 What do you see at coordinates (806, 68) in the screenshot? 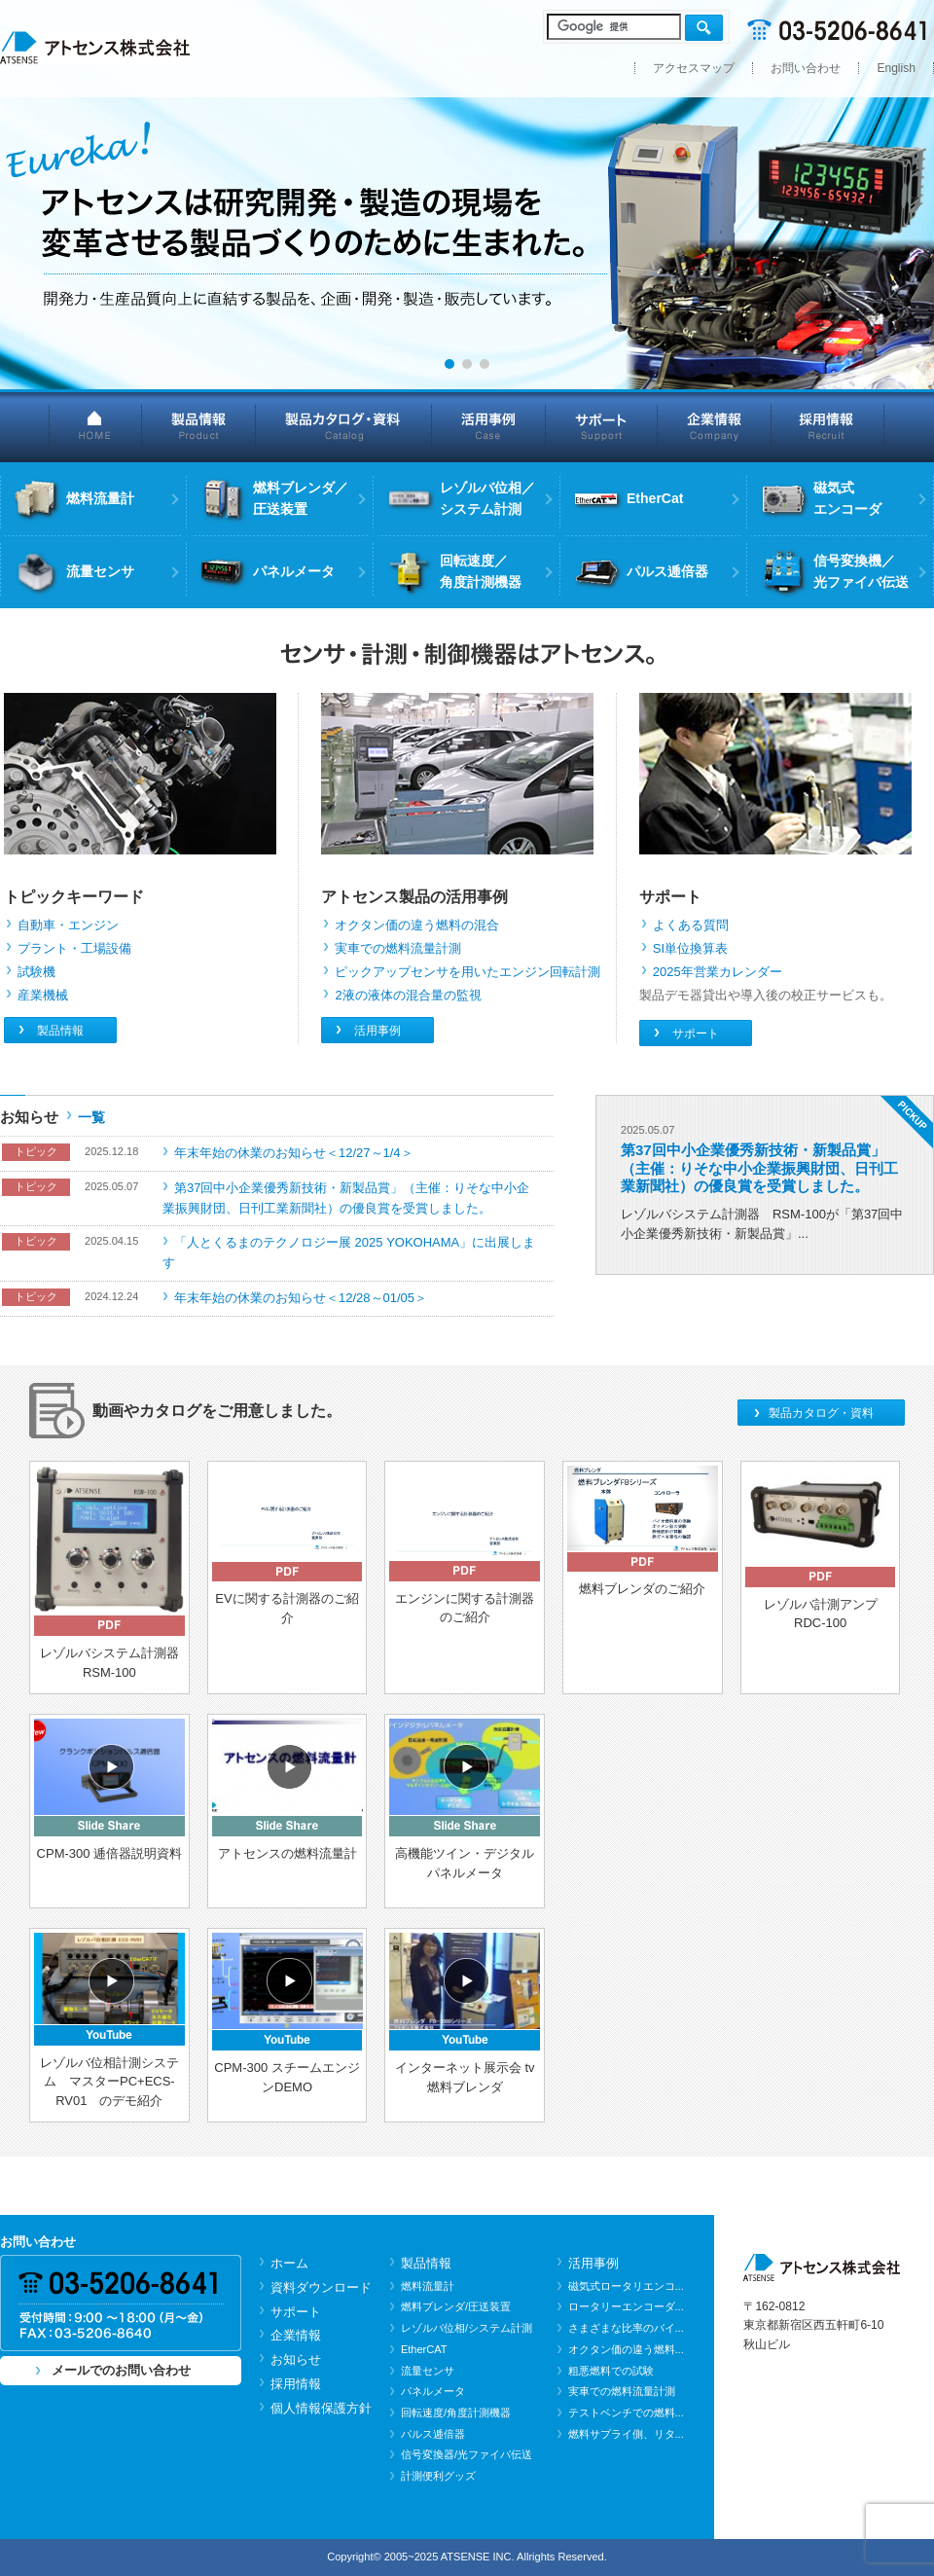
I see `お問い合わせ` at bounding box center [806, 68].